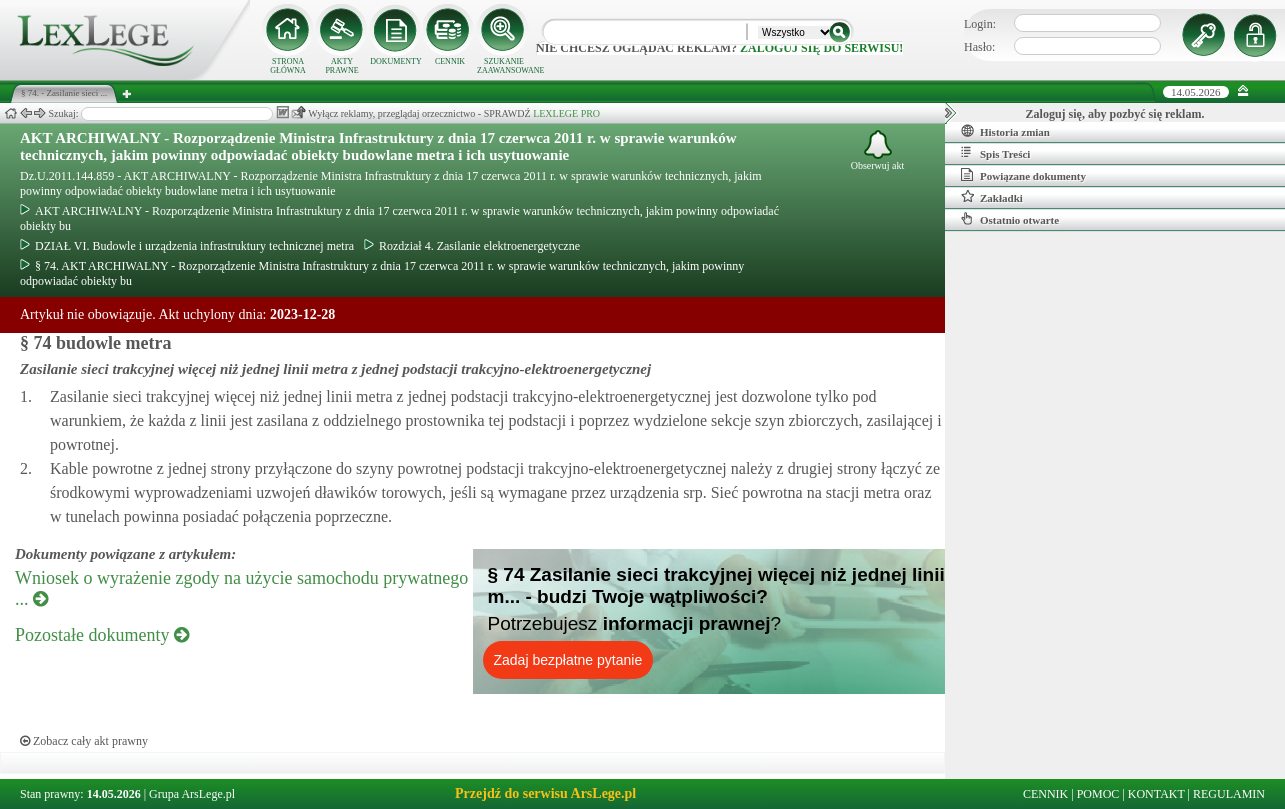 This screenshot has height=809, width=1285. I want to click on POMOC, so click(1098, 794).